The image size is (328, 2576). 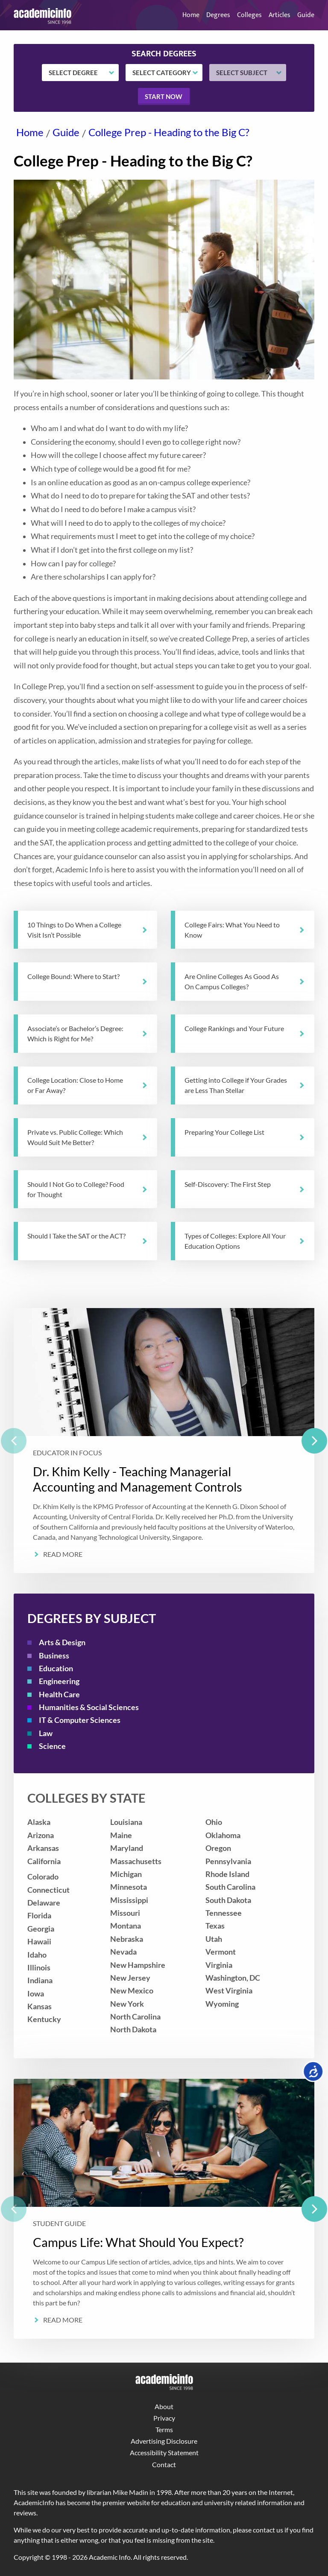 What do you see at coordinates (79, 1720) in the screenshot?
I see `IT & Computer Sciences` at bounding box center [79, 1720].